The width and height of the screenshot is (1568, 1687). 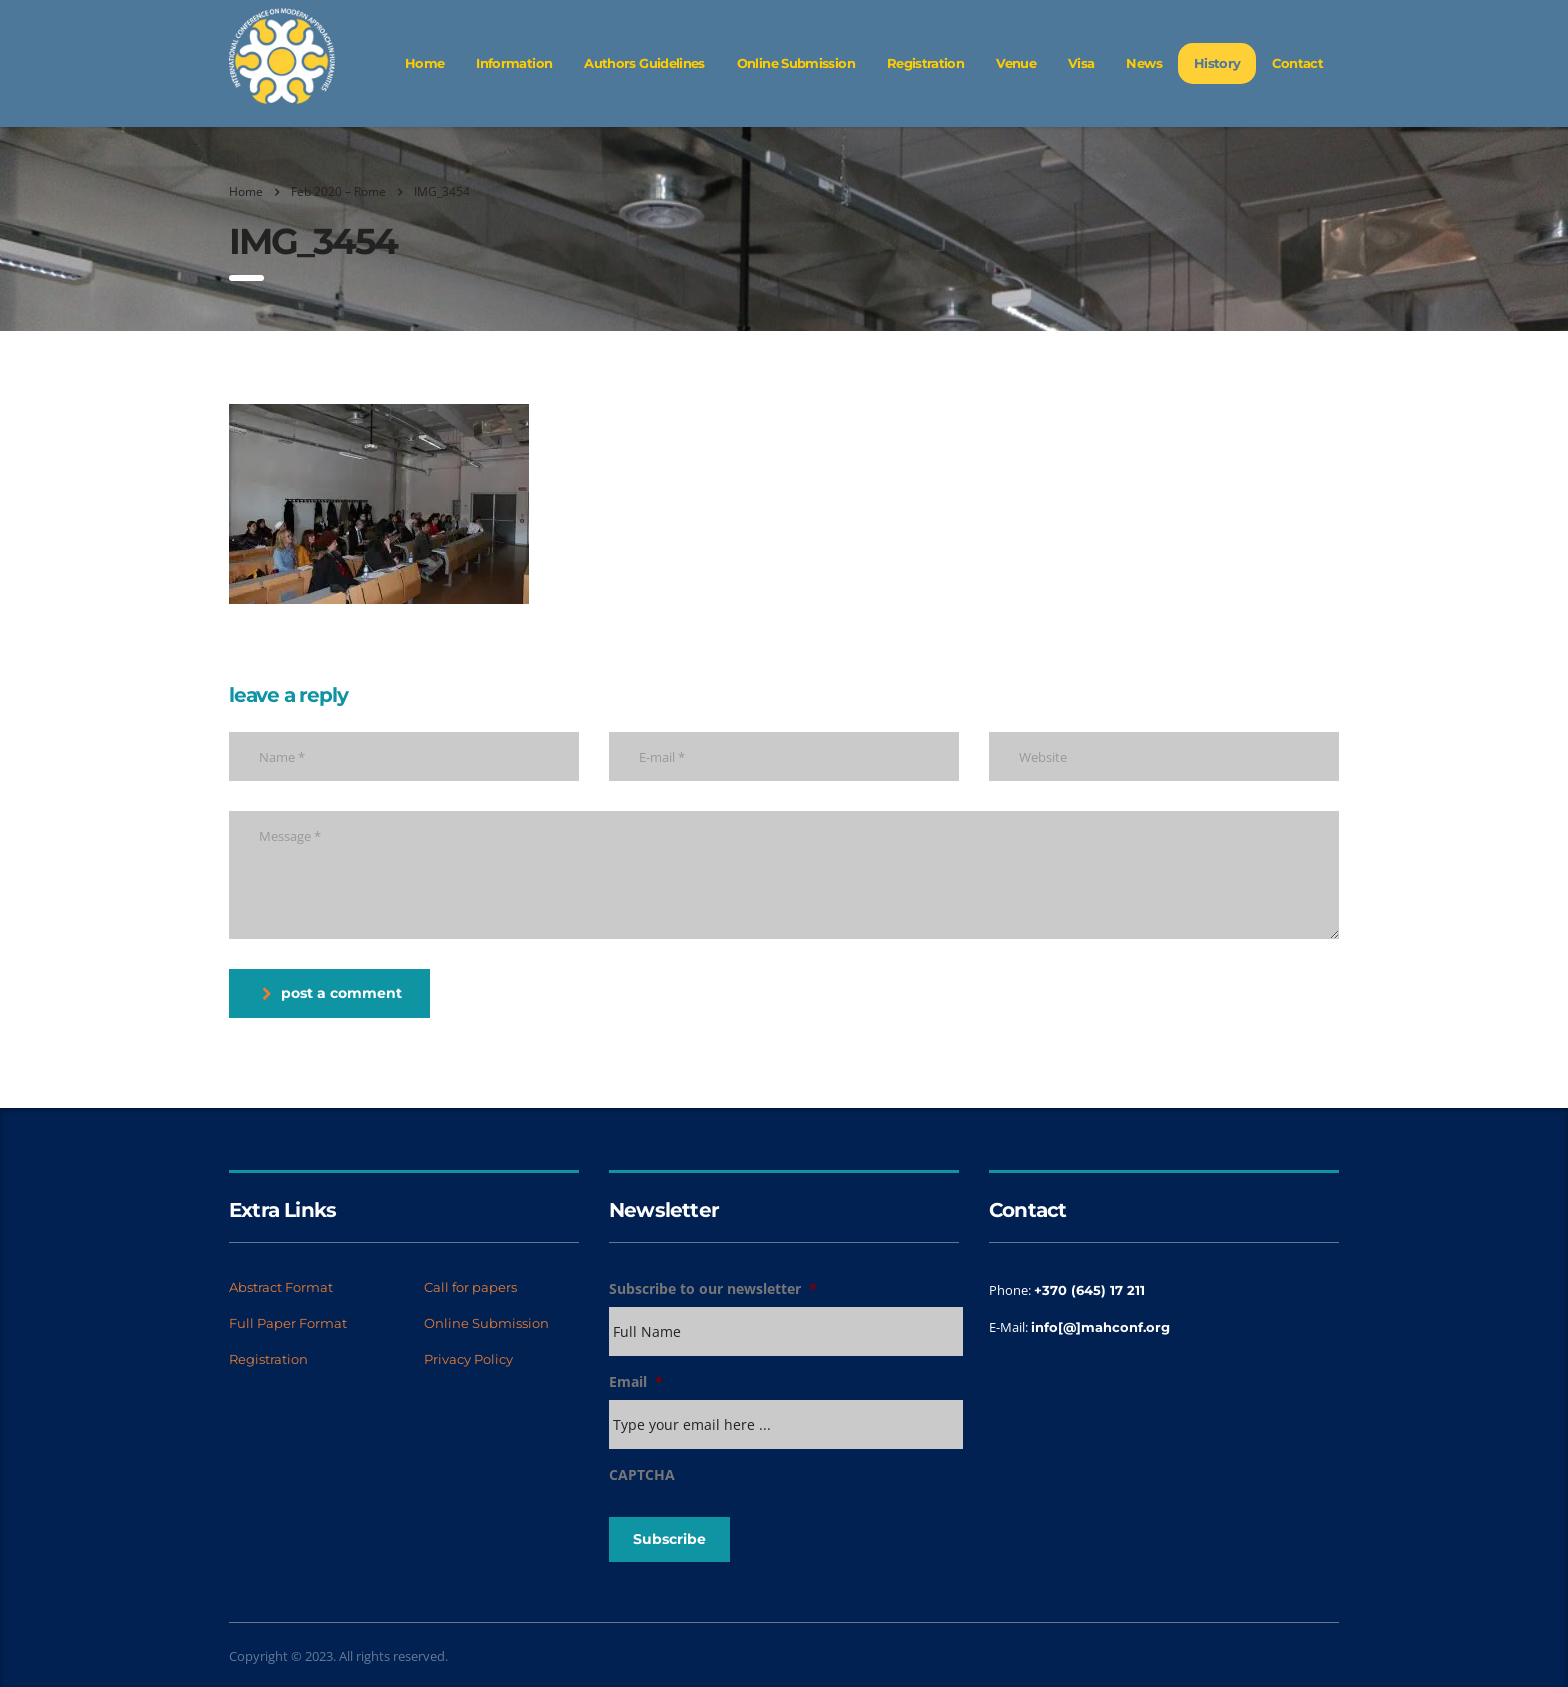 I want to click on Subscribe to our newsletter, so click(x=713, y=1289).